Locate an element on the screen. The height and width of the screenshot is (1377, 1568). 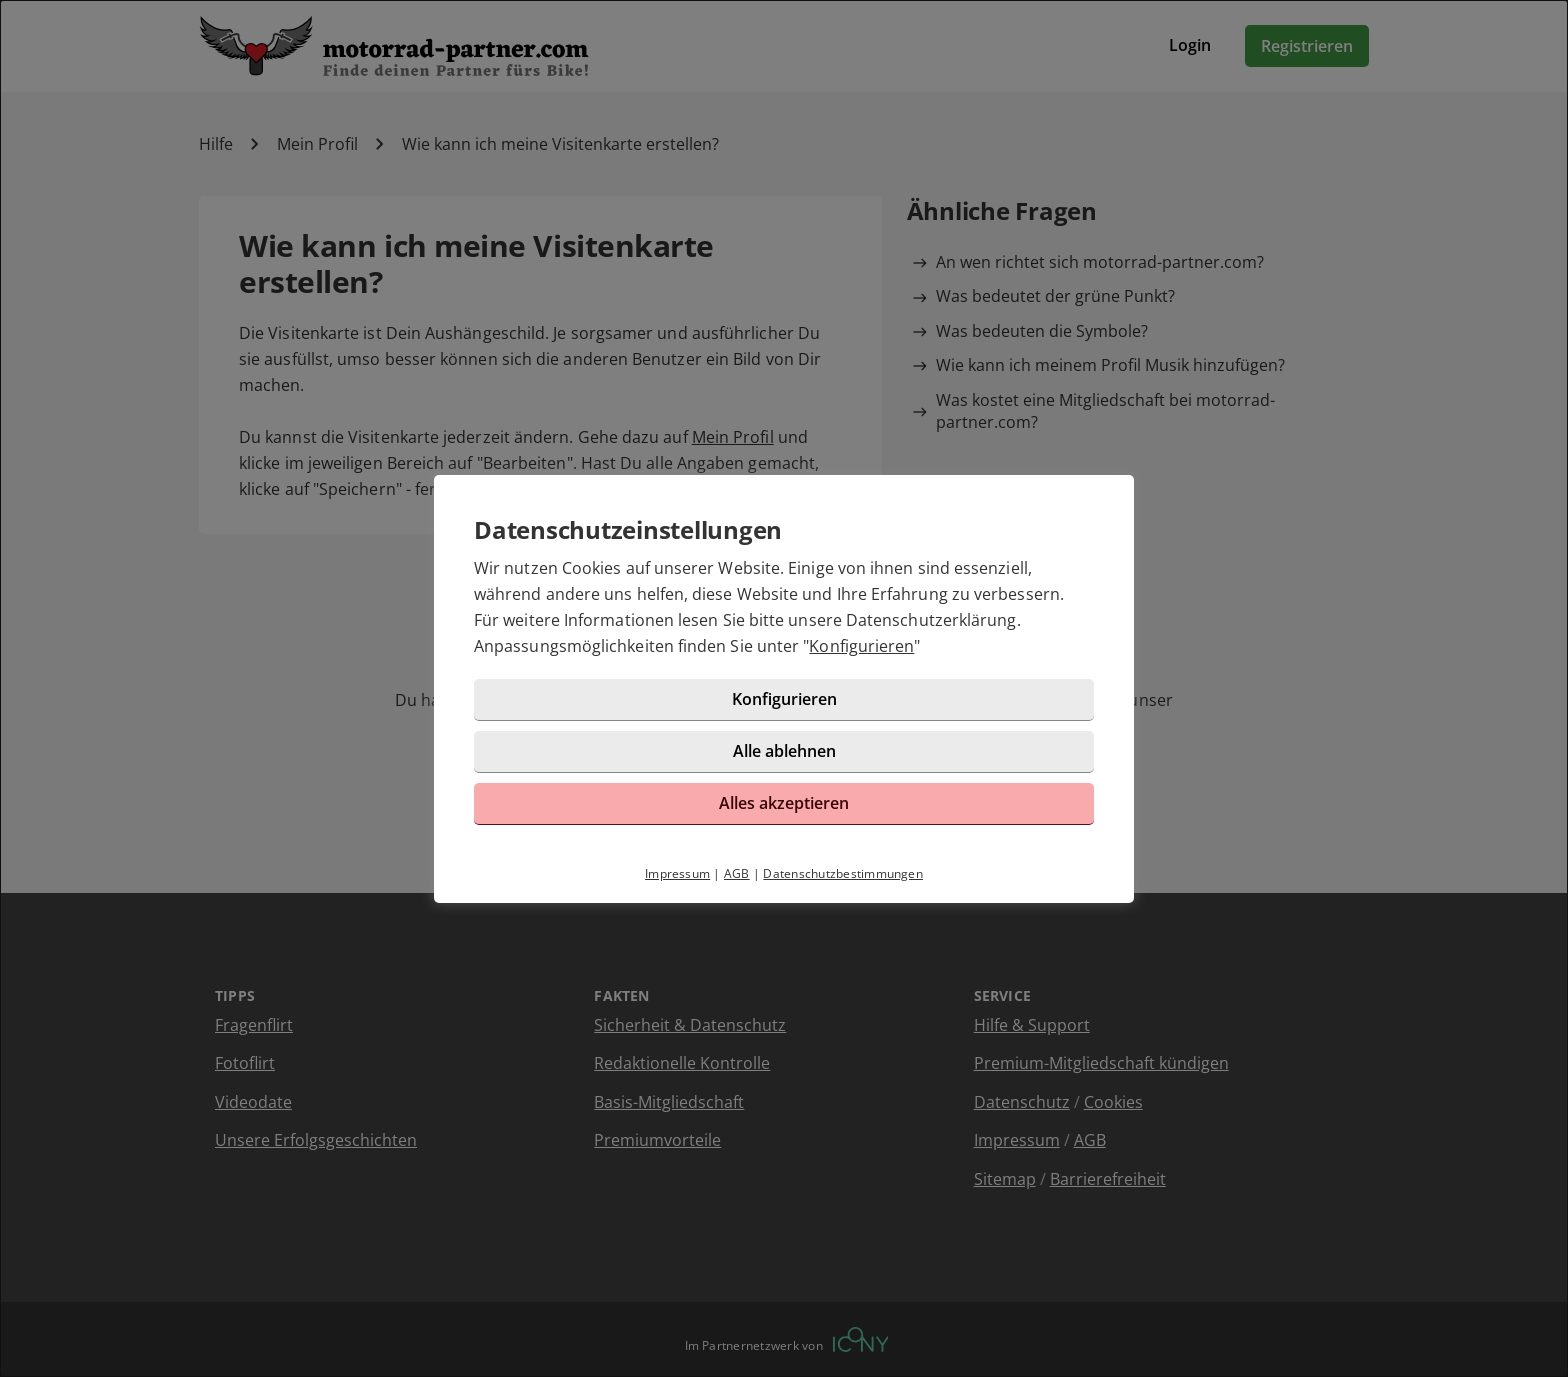
Impressum is located at coordinates (677, 873).